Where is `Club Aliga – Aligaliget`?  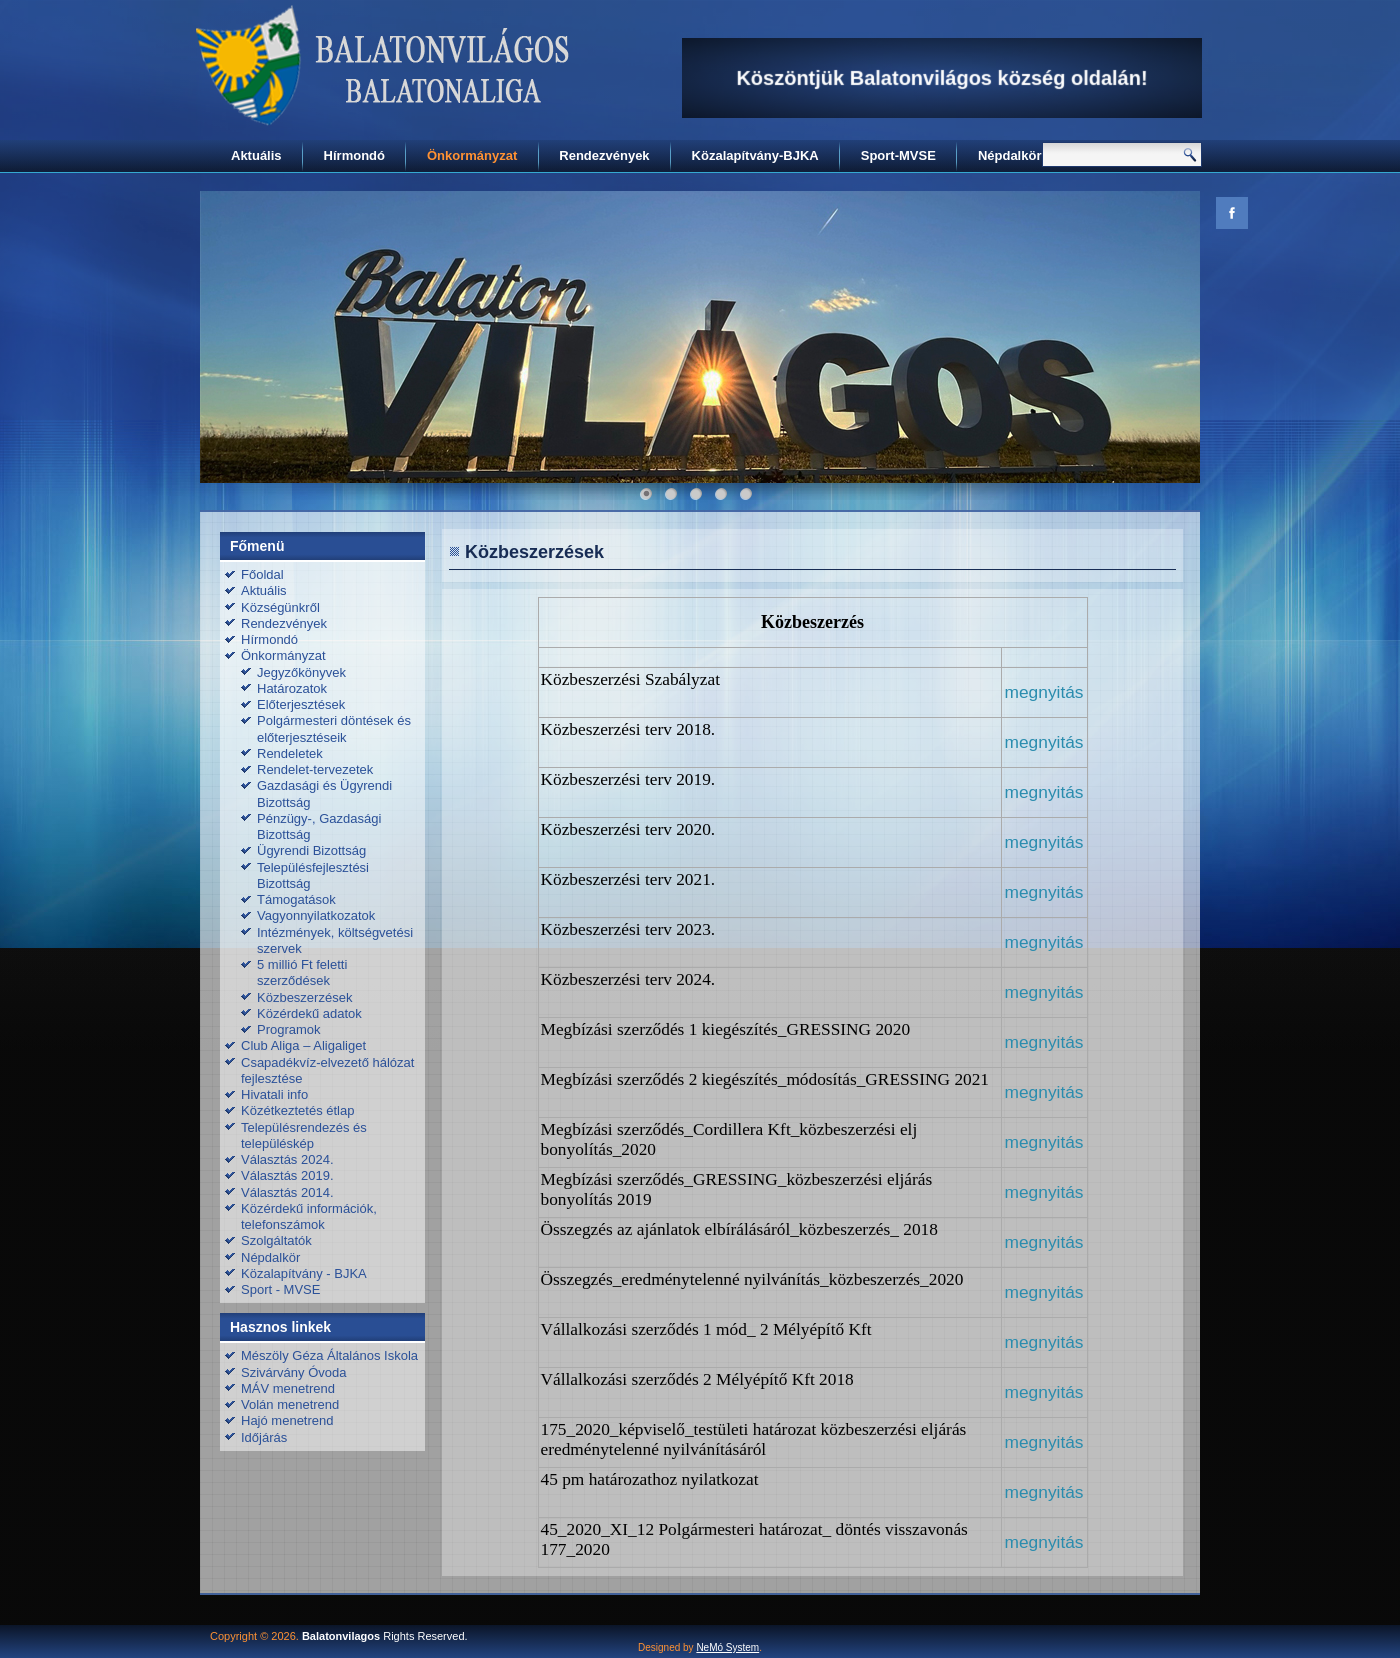
Club Aliga – Aligaliget is located at coordinates (303, 1045).